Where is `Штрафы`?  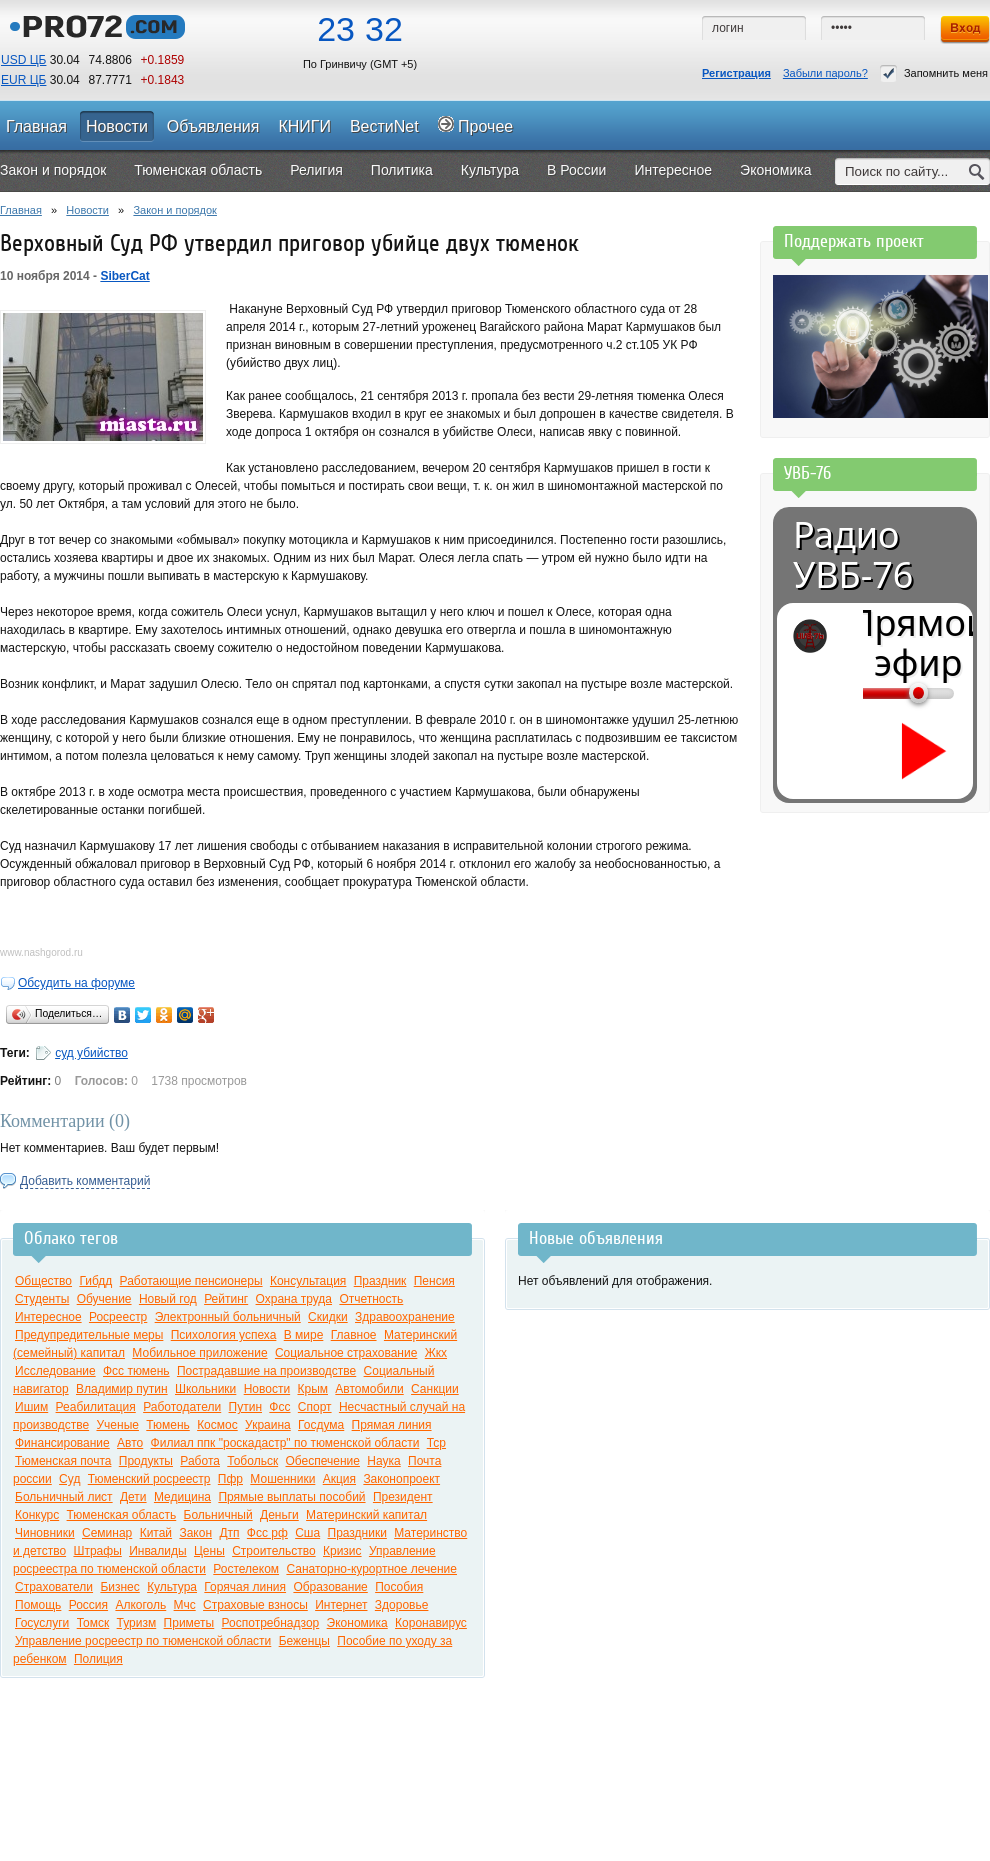 Штрафы is located at coordinates (97, 1551).